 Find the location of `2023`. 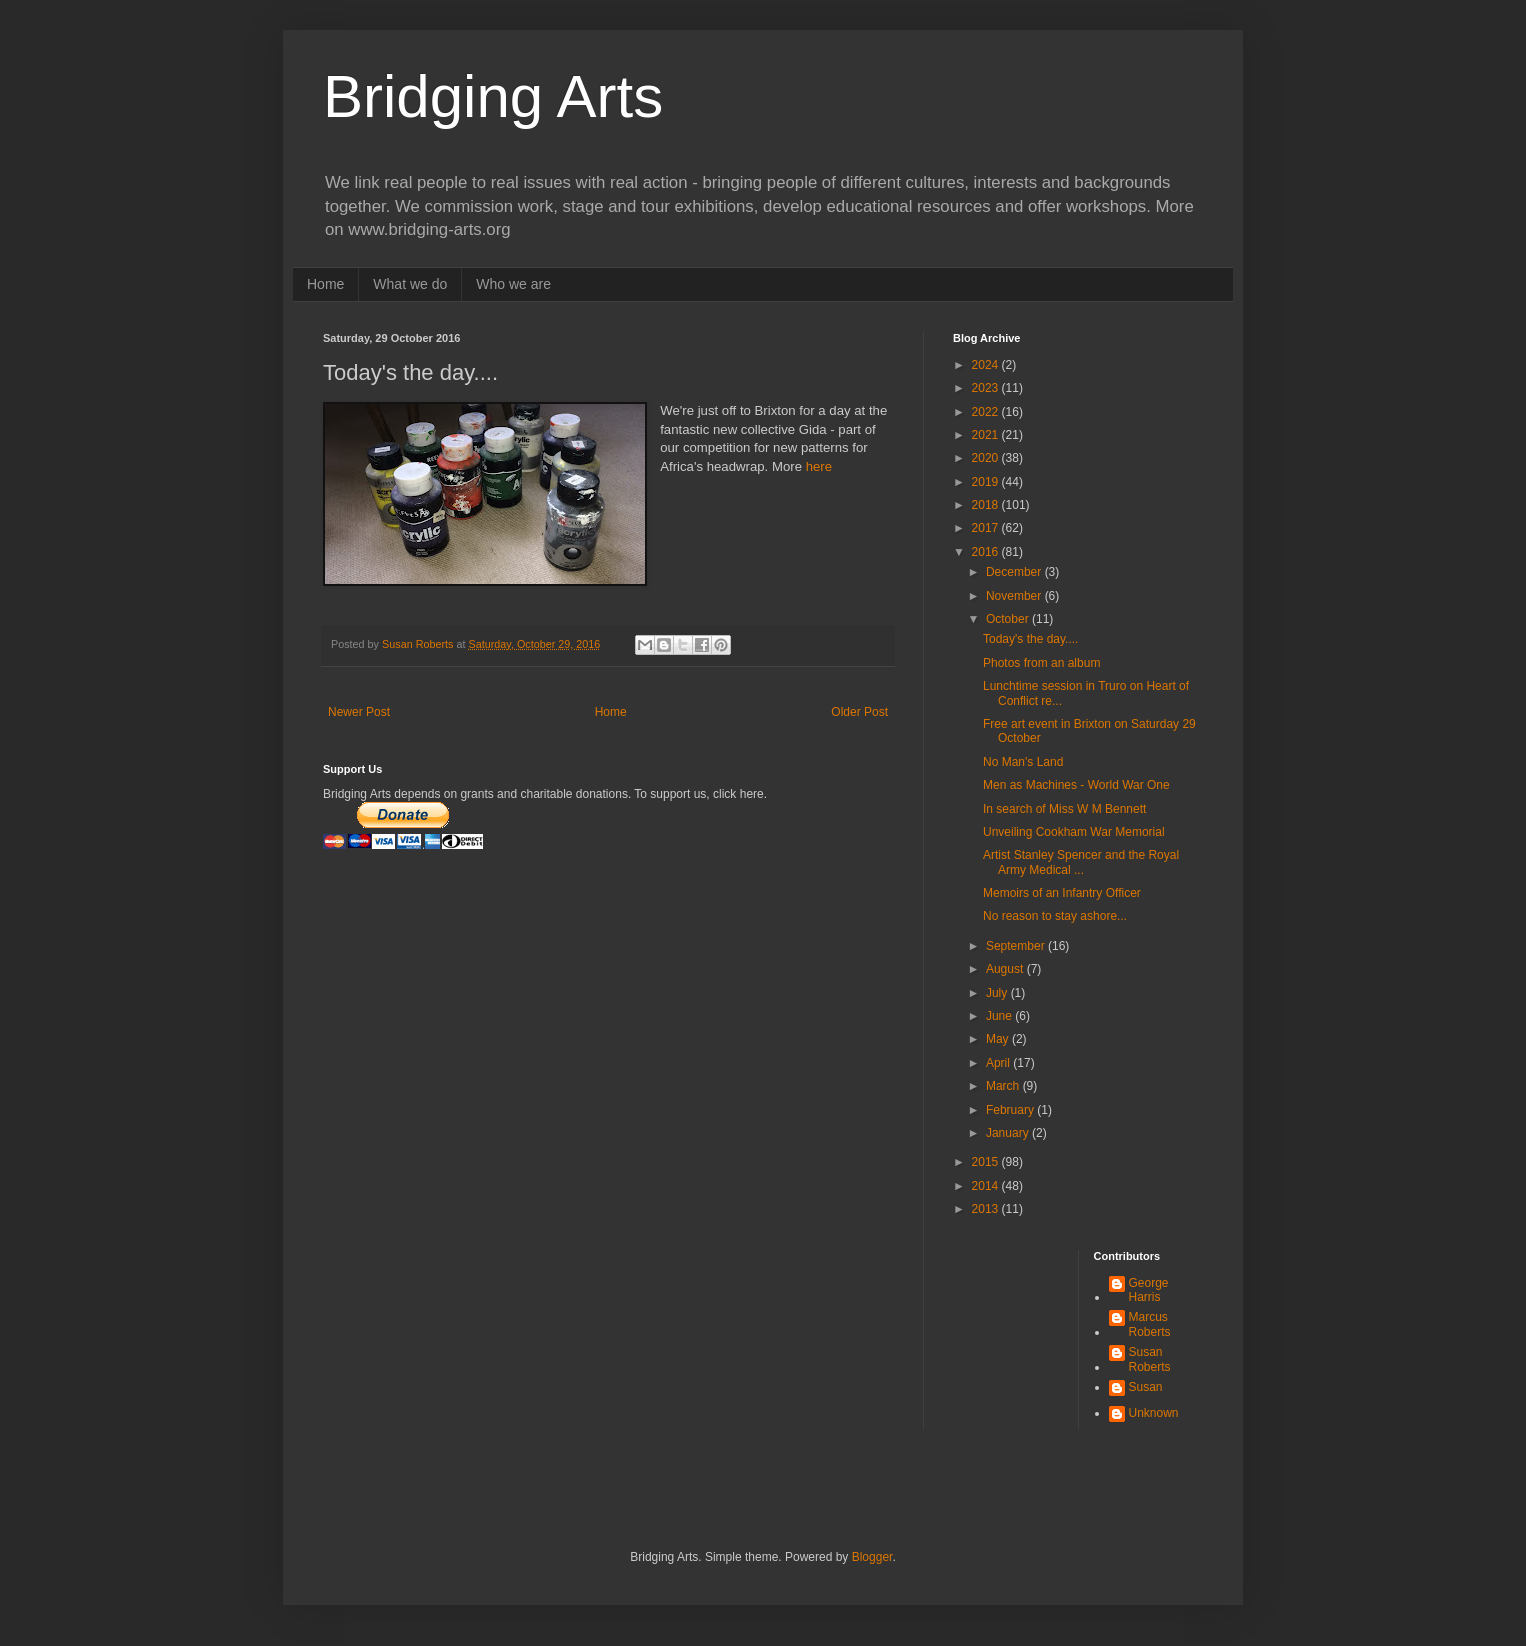

2023 is located at coordinates (987, 388).